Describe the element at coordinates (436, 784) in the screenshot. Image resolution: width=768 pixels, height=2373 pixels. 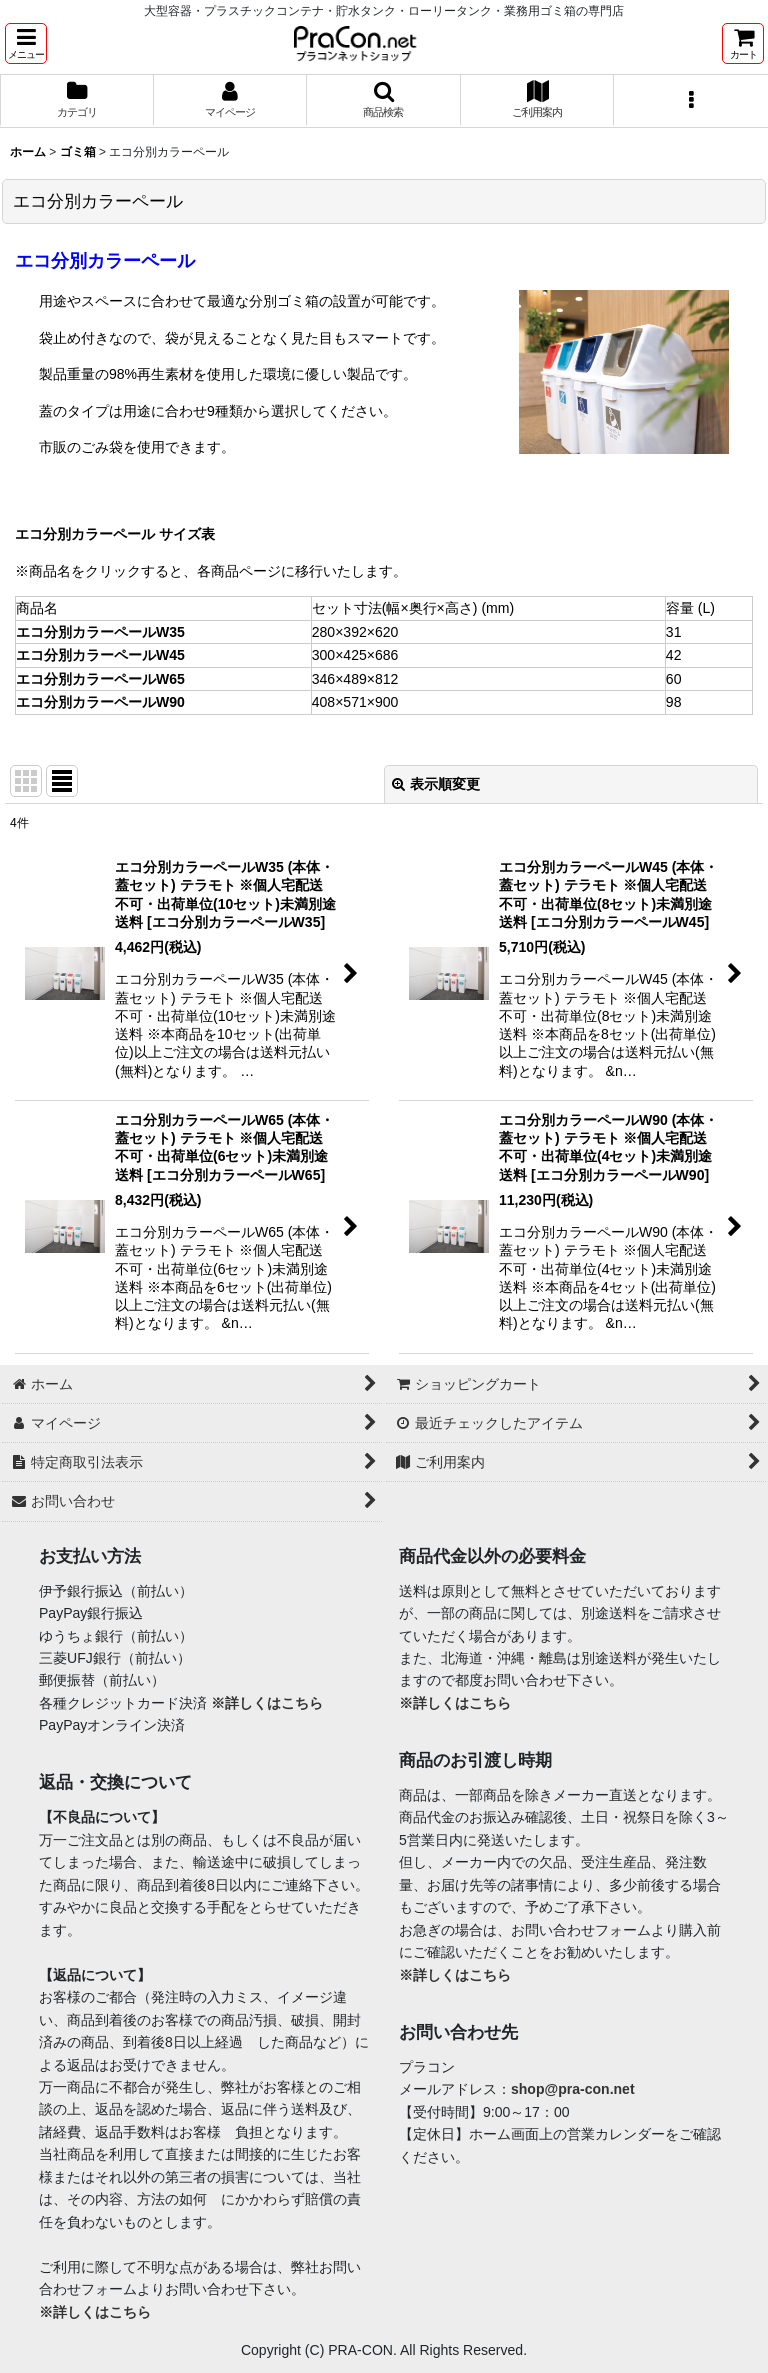
I see `表示順変更 [button]` at that location.